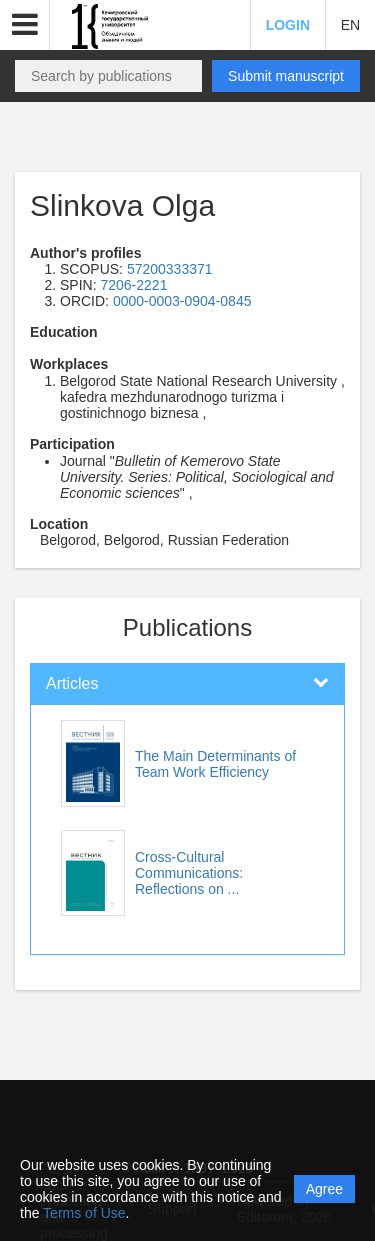  What do you see at coordinates (350, 25) in the screenshot?
I see `EN [button]` at bounding box center [350, 25].